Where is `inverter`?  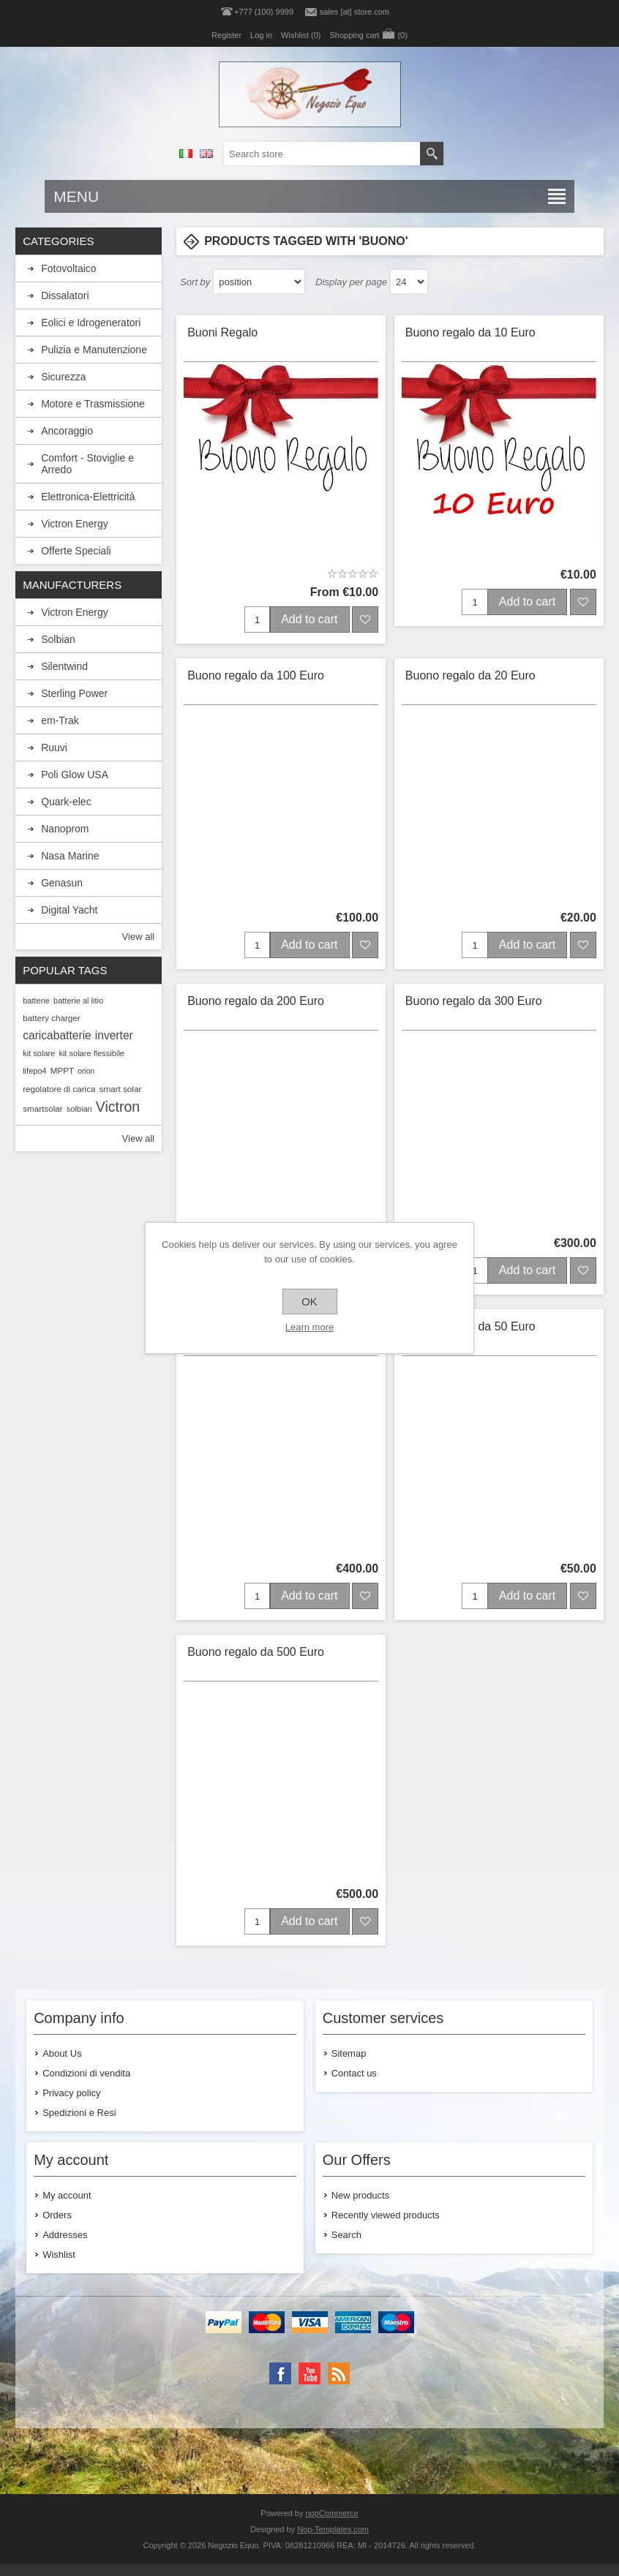
inverter is located at coordinates (114, 1035).